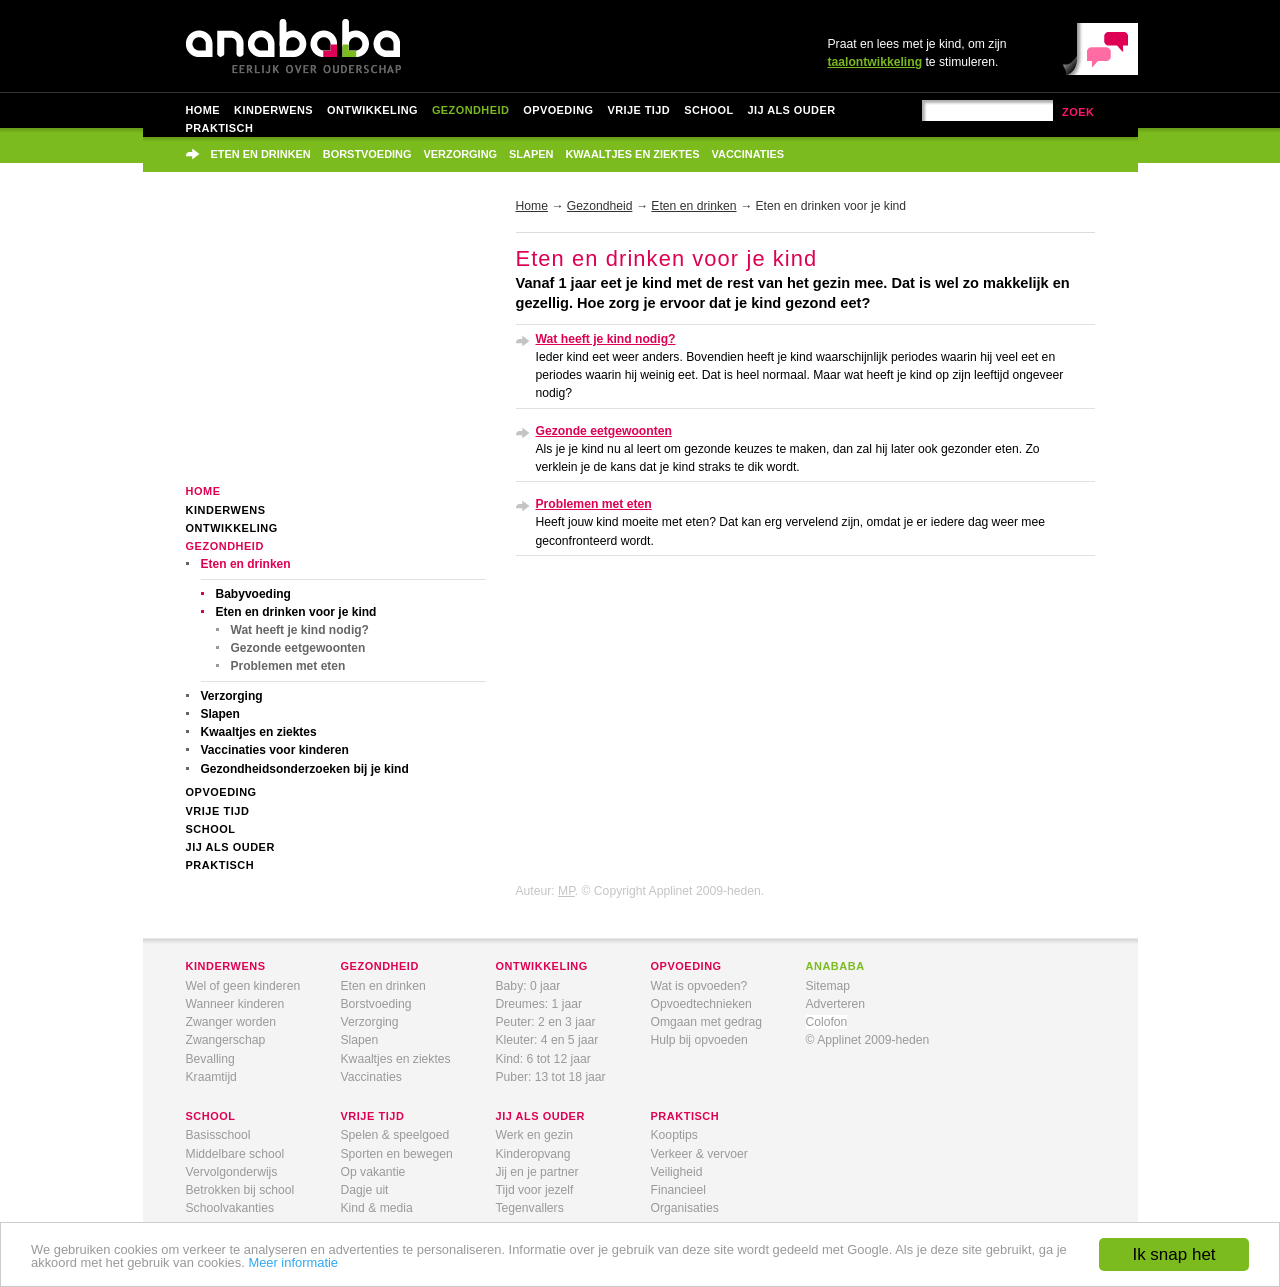 This screenshot has height=1287, width=1280. What do you see at coordinates (530, 1208) in the screenshot?
I see `Tegenvallers` at bounding box center [530, 1208].